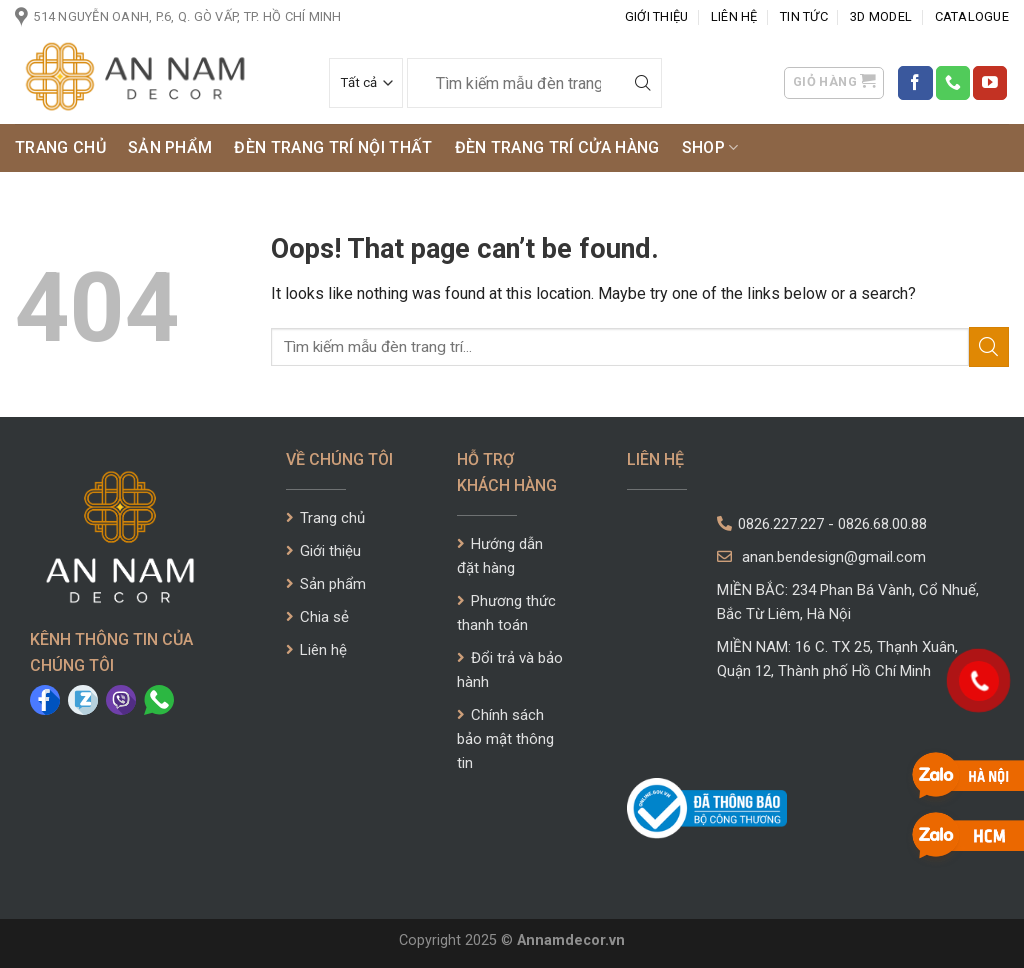  What do you see at coordinates (915, 83) in the screenshot?
I see `[Follow on Facebook]` at bounding box center [915, 83].